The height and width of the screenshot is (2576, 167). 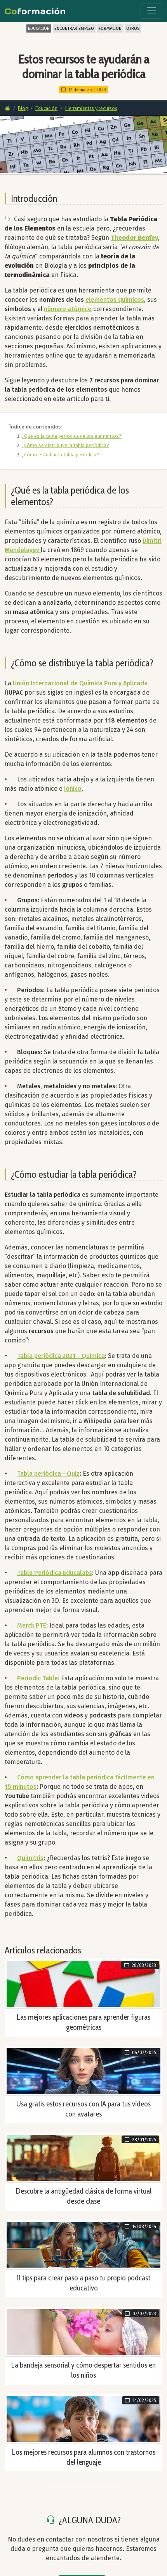 What do you see at coordinates (68, 309) in the screenshot?
I see `número atómico` at bounding box center [68, 309].